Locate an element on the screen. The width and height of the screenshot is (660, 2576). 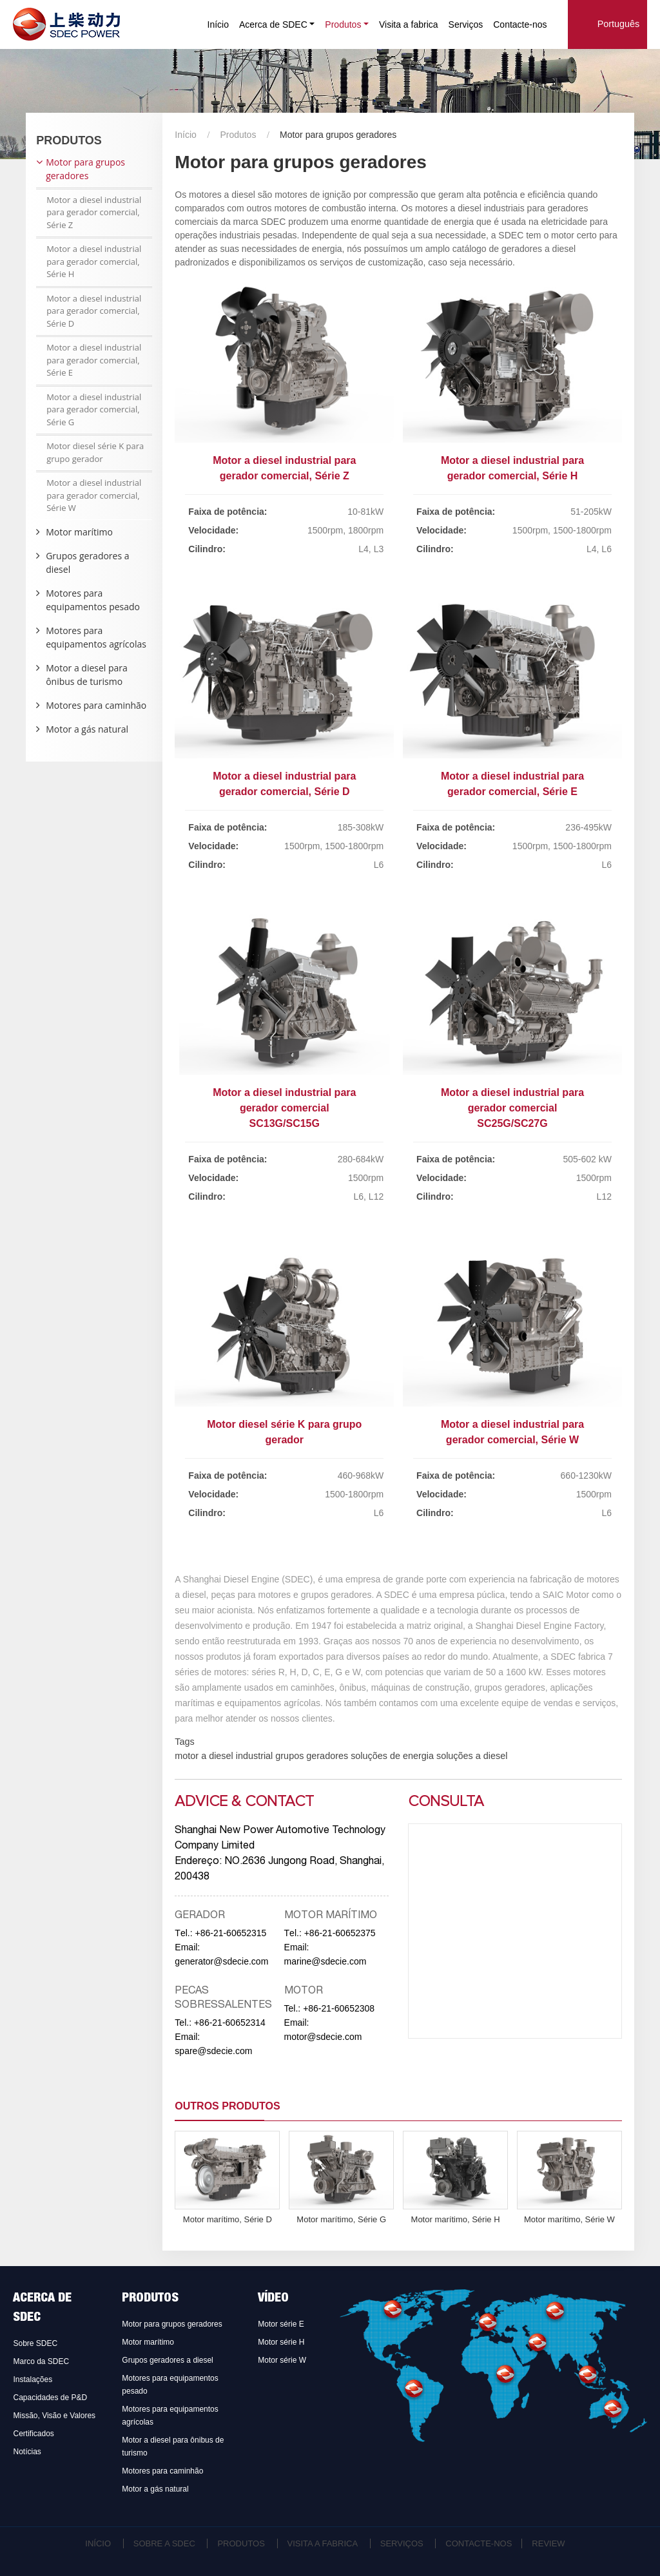
Motor a diesel industrial para gerador comercial, Série Z is located at coordinates (284, 468).